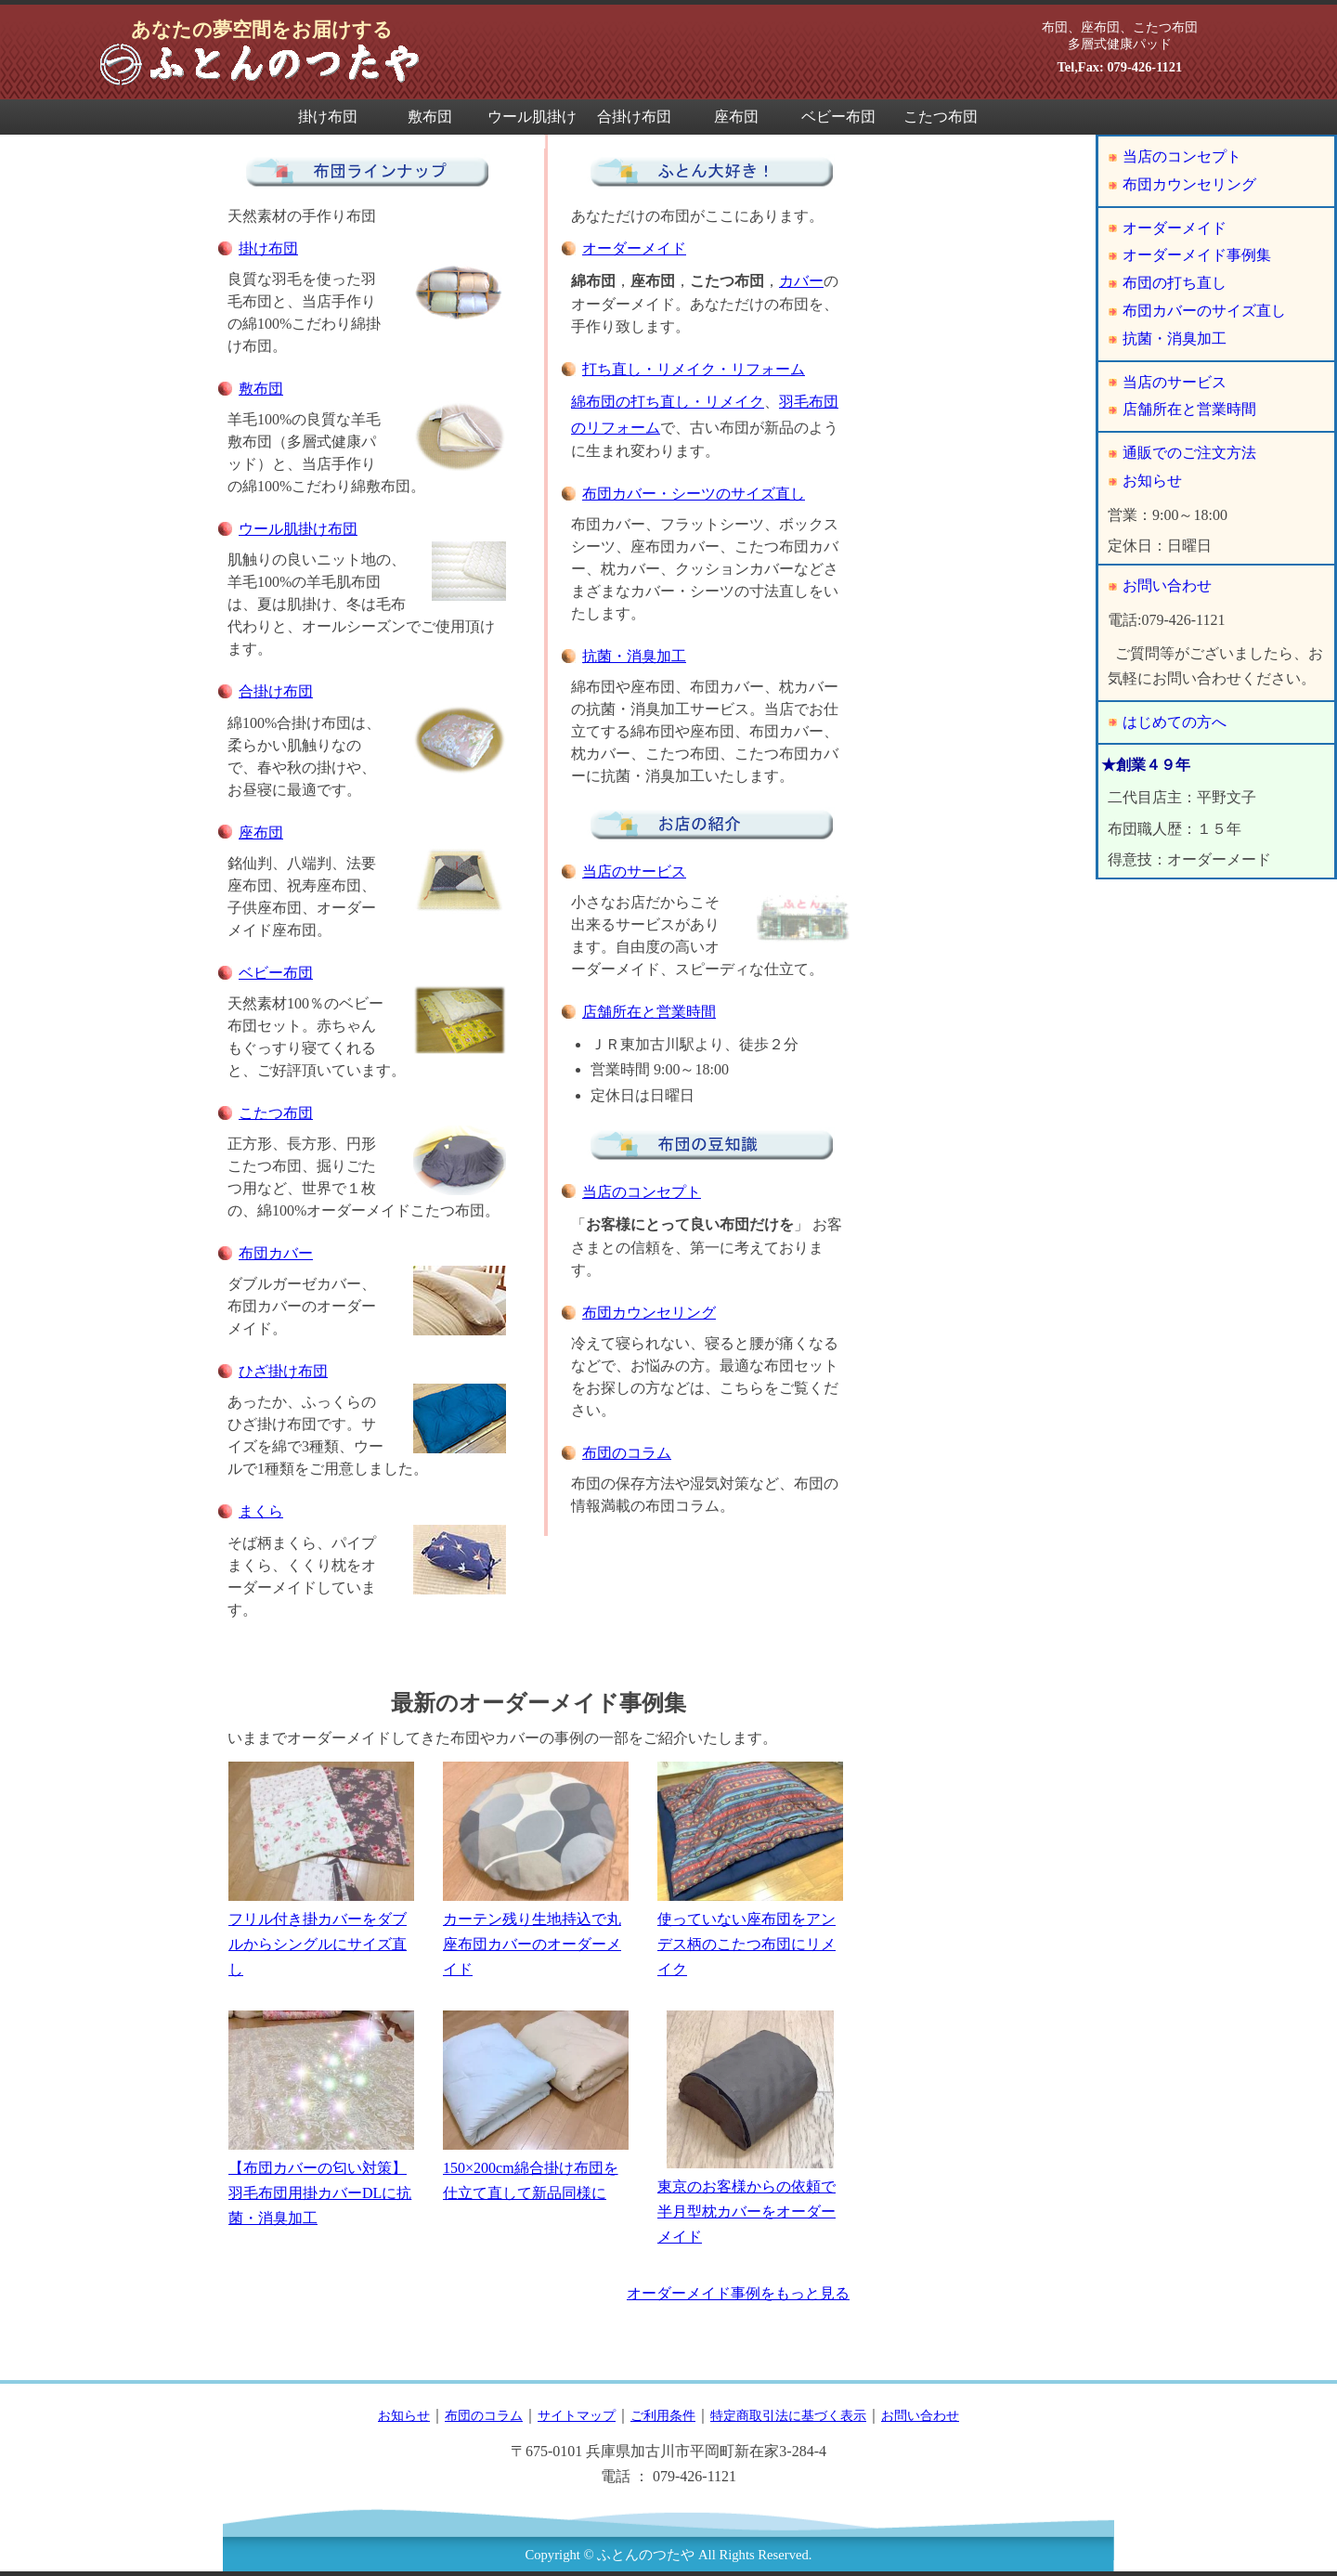 Image resolution: width=1337 pixels, height=2576 pixels. What do you see at coordinates (1197, 255) in the screenshot?
I see `オーダーメイド事例集` at bounding box center [1197, 255].